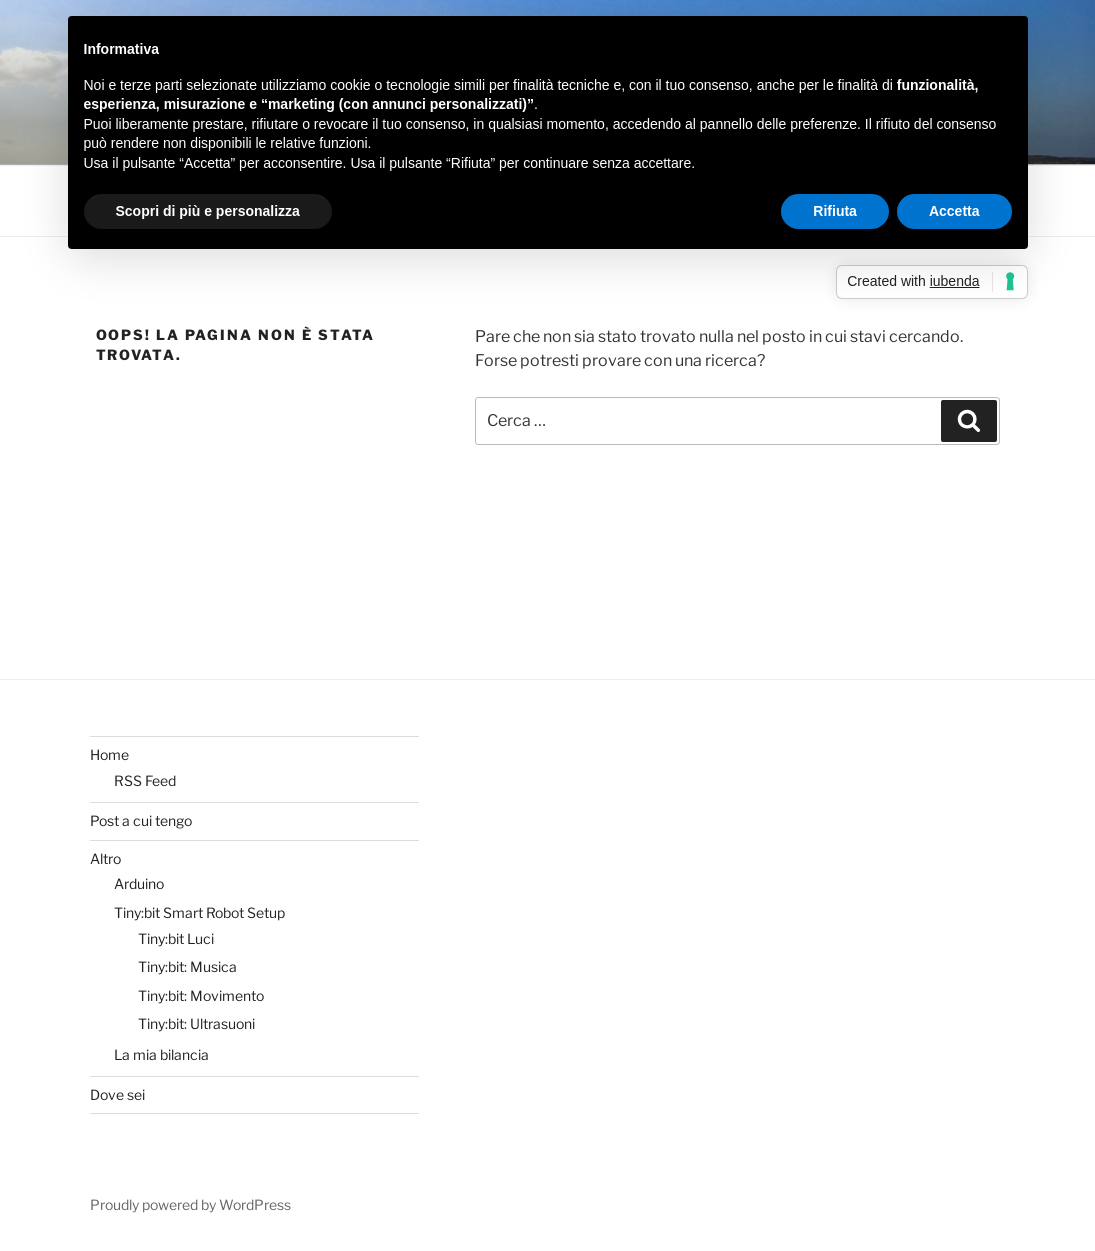 The height and width of the screenshot is (1251, 1095). What do you see at coordinates (105, 858) in the screenshot?
I see `Altro` at bounding box center [105, 858].